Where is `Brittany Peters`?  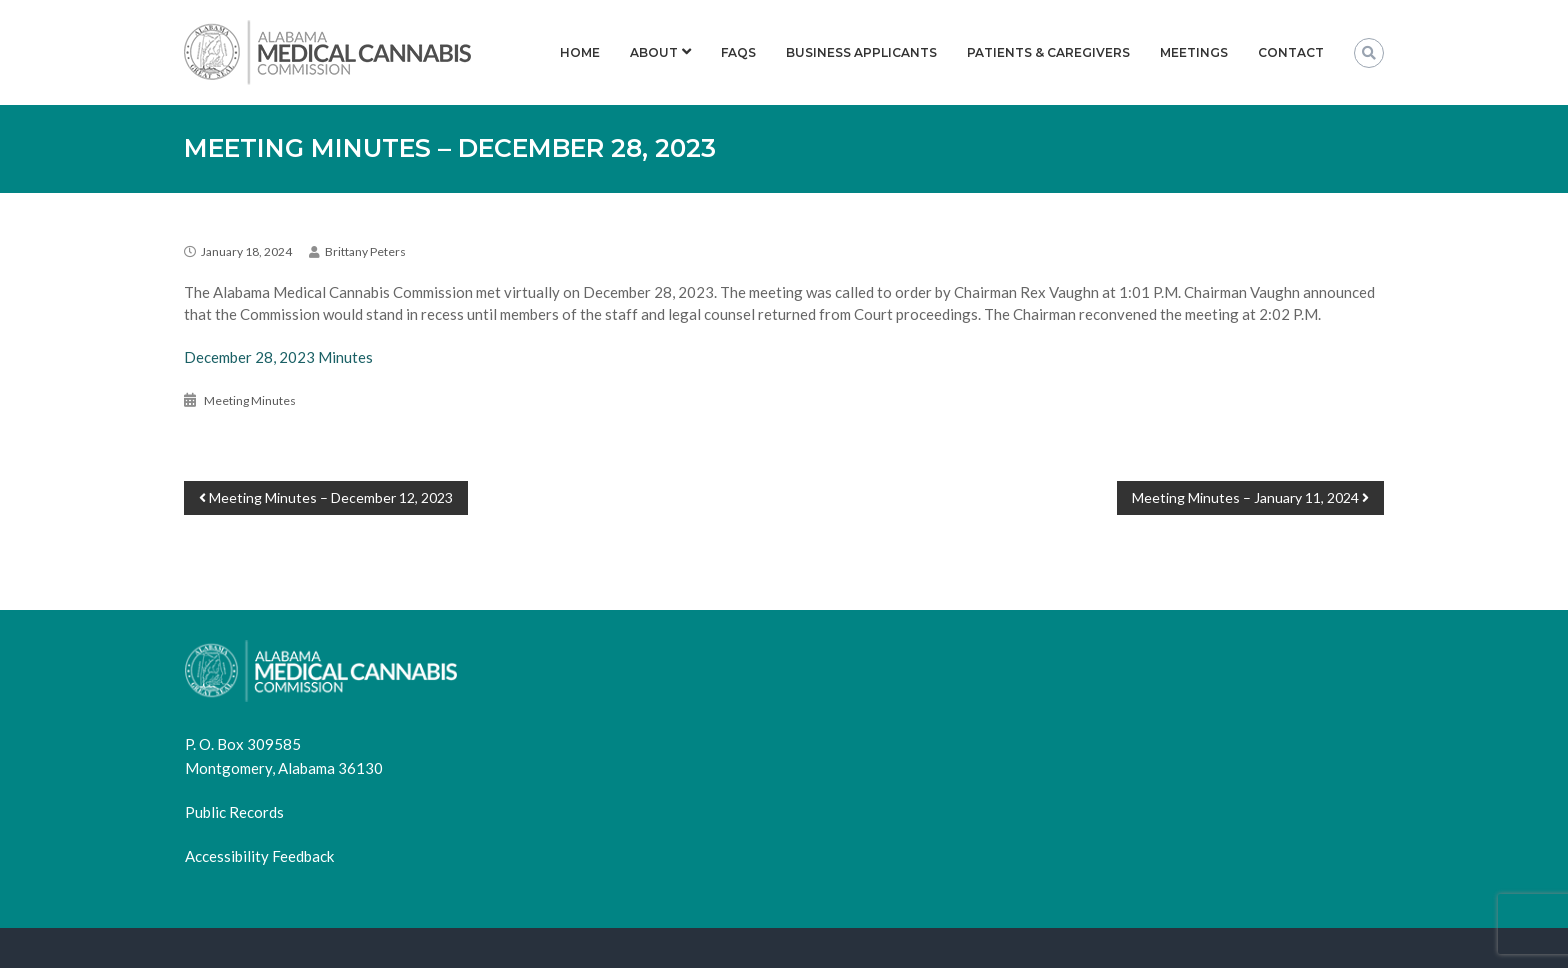 Brittany Peters is located at coordinates (365, 251).